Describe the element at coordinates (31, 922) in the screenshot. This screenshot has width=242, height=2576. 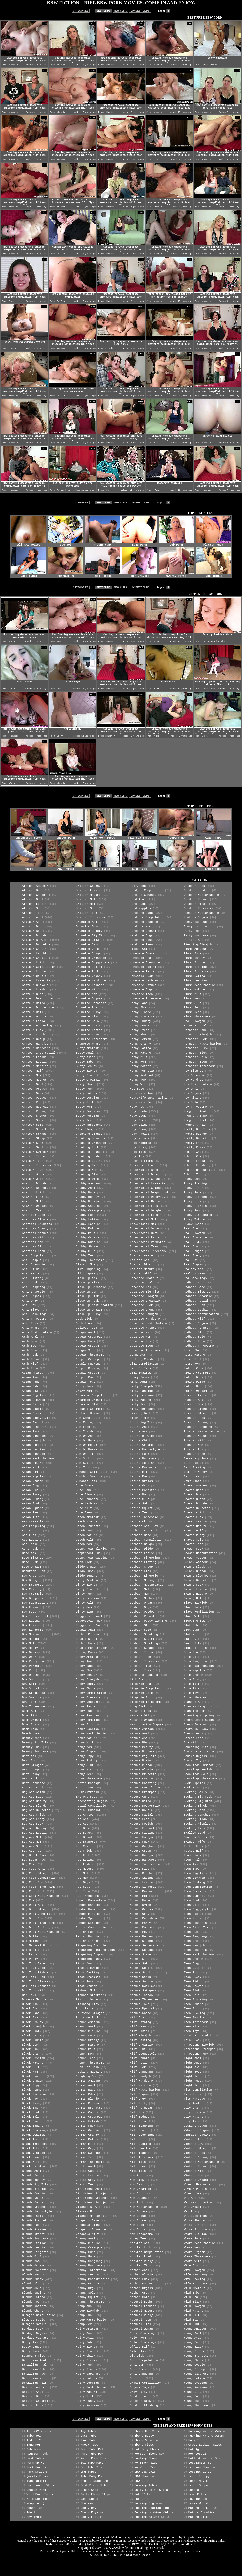
I see `Amateur Ass` at that location.